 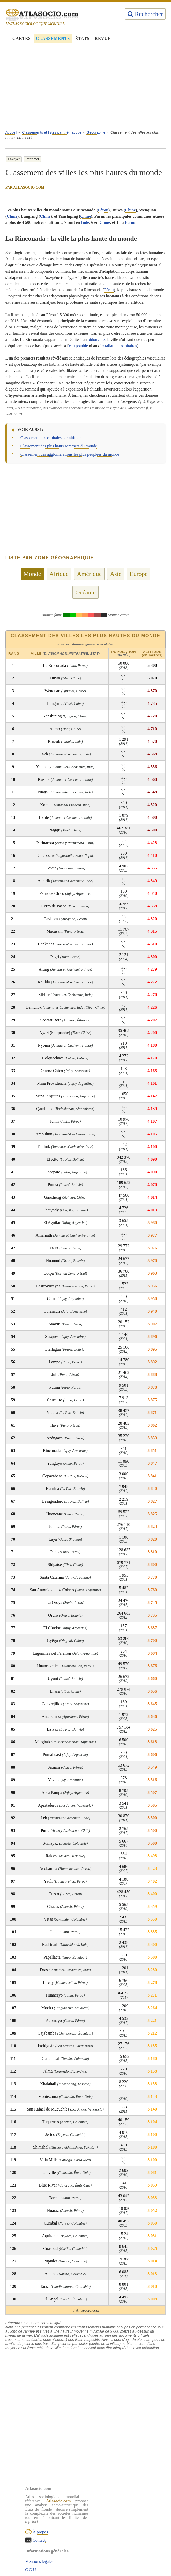 What do you see at coordinates (120, 2498) in the screenshot?
I see `Mentions légales` at bounding box center [120, 2498].